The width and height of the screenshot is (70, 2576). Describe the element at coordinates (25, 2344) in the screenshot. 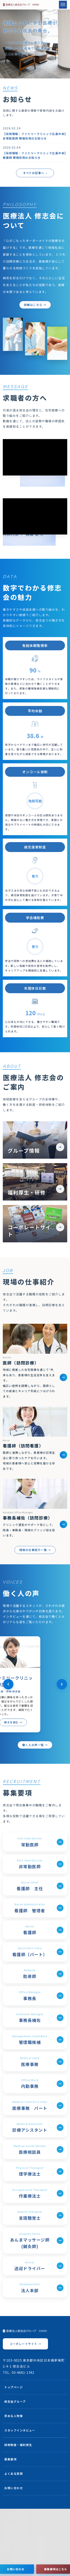

I see `コーポレートサイト →` at that location.